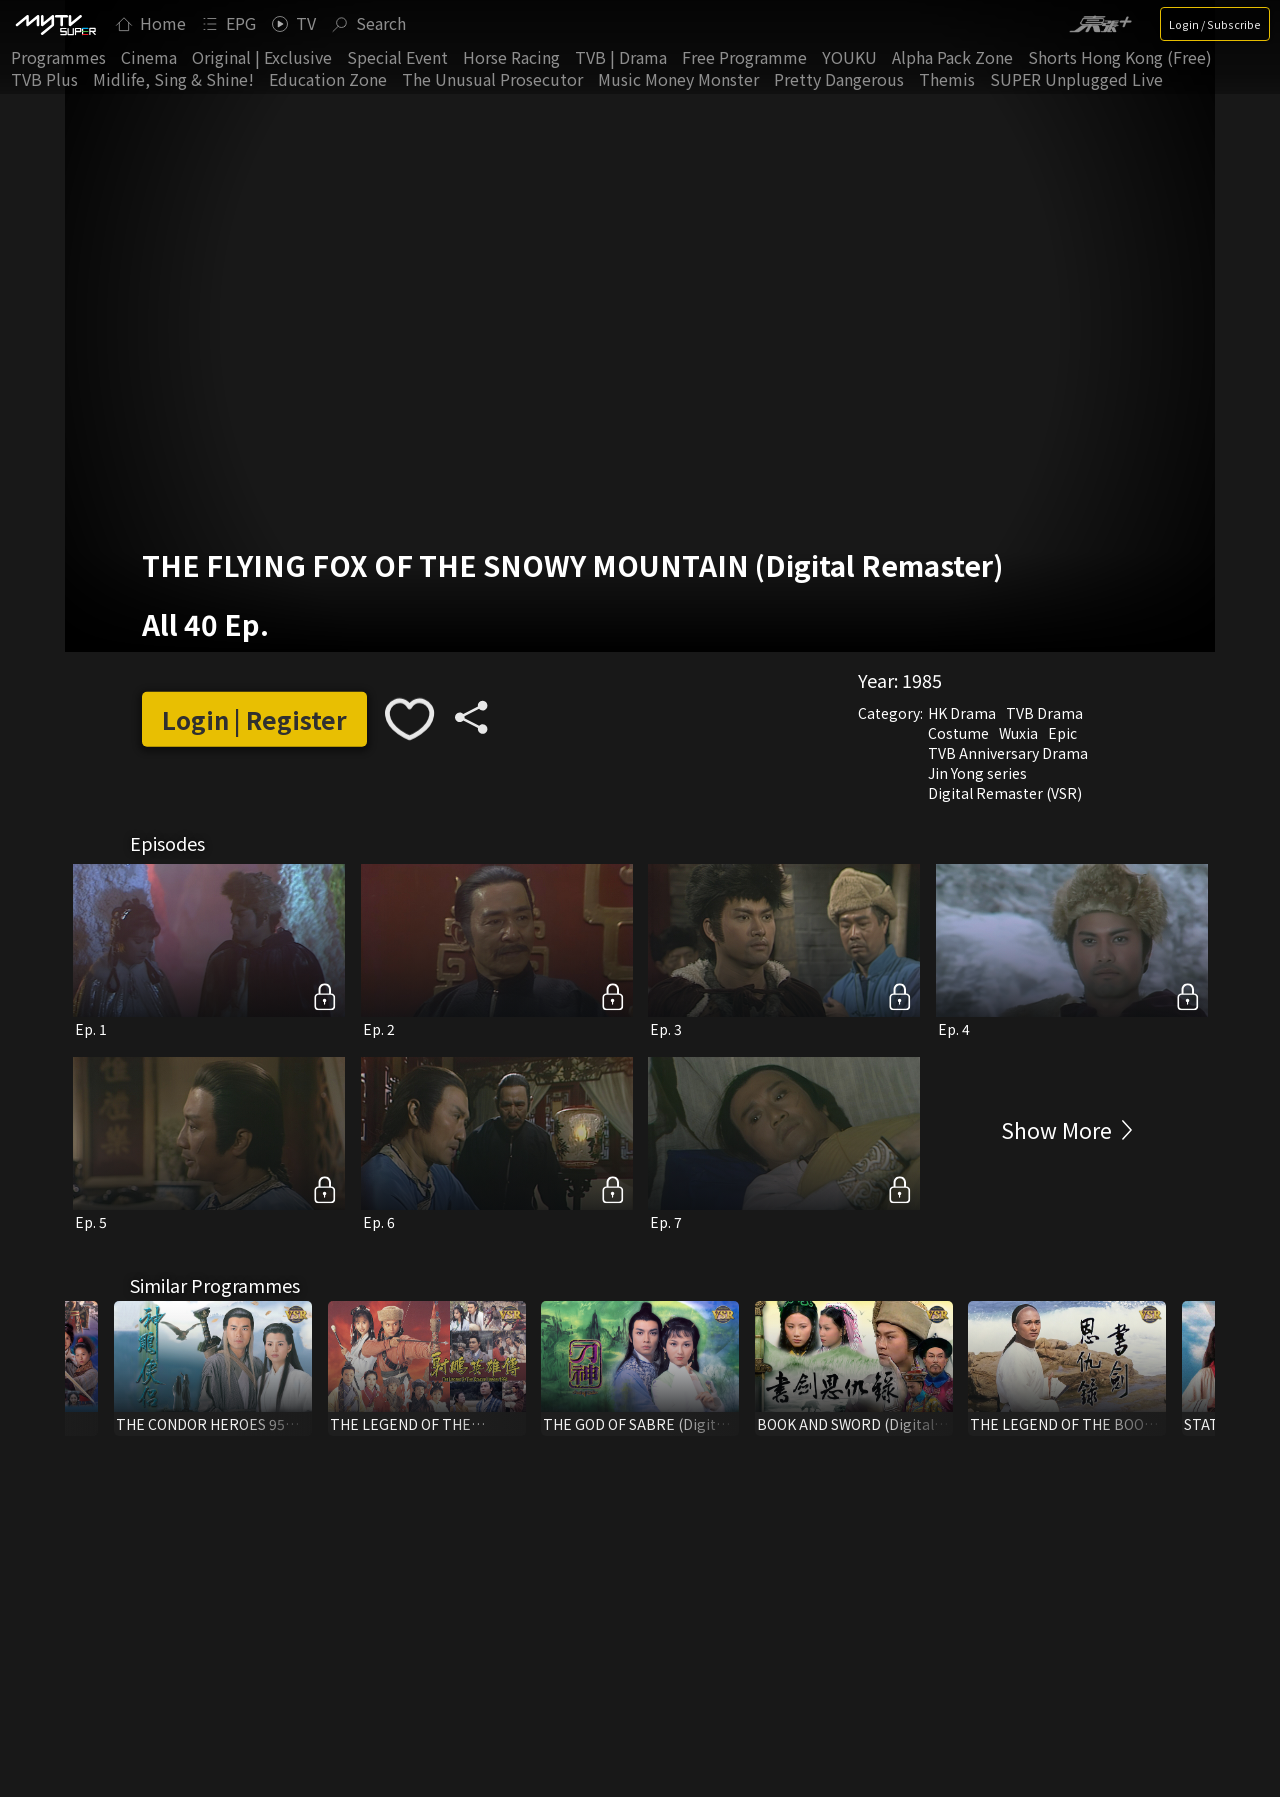 The height and width of the screenshot is (1797, 1280). Describe the element at coordinates (1062, 733) in the screenshot. I see `Epic` at that location.